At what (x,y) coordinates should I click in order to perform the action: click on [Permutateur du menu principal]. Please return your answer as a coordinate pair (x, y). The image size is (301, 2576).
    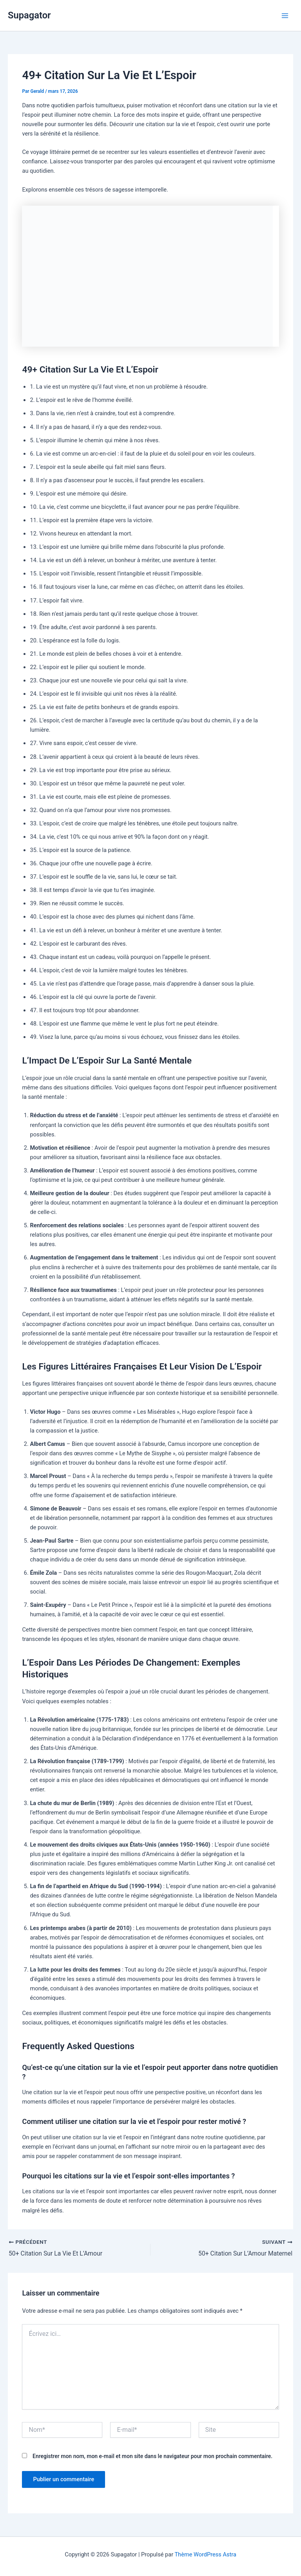
    Looking at the image, I should click on (285, 15).